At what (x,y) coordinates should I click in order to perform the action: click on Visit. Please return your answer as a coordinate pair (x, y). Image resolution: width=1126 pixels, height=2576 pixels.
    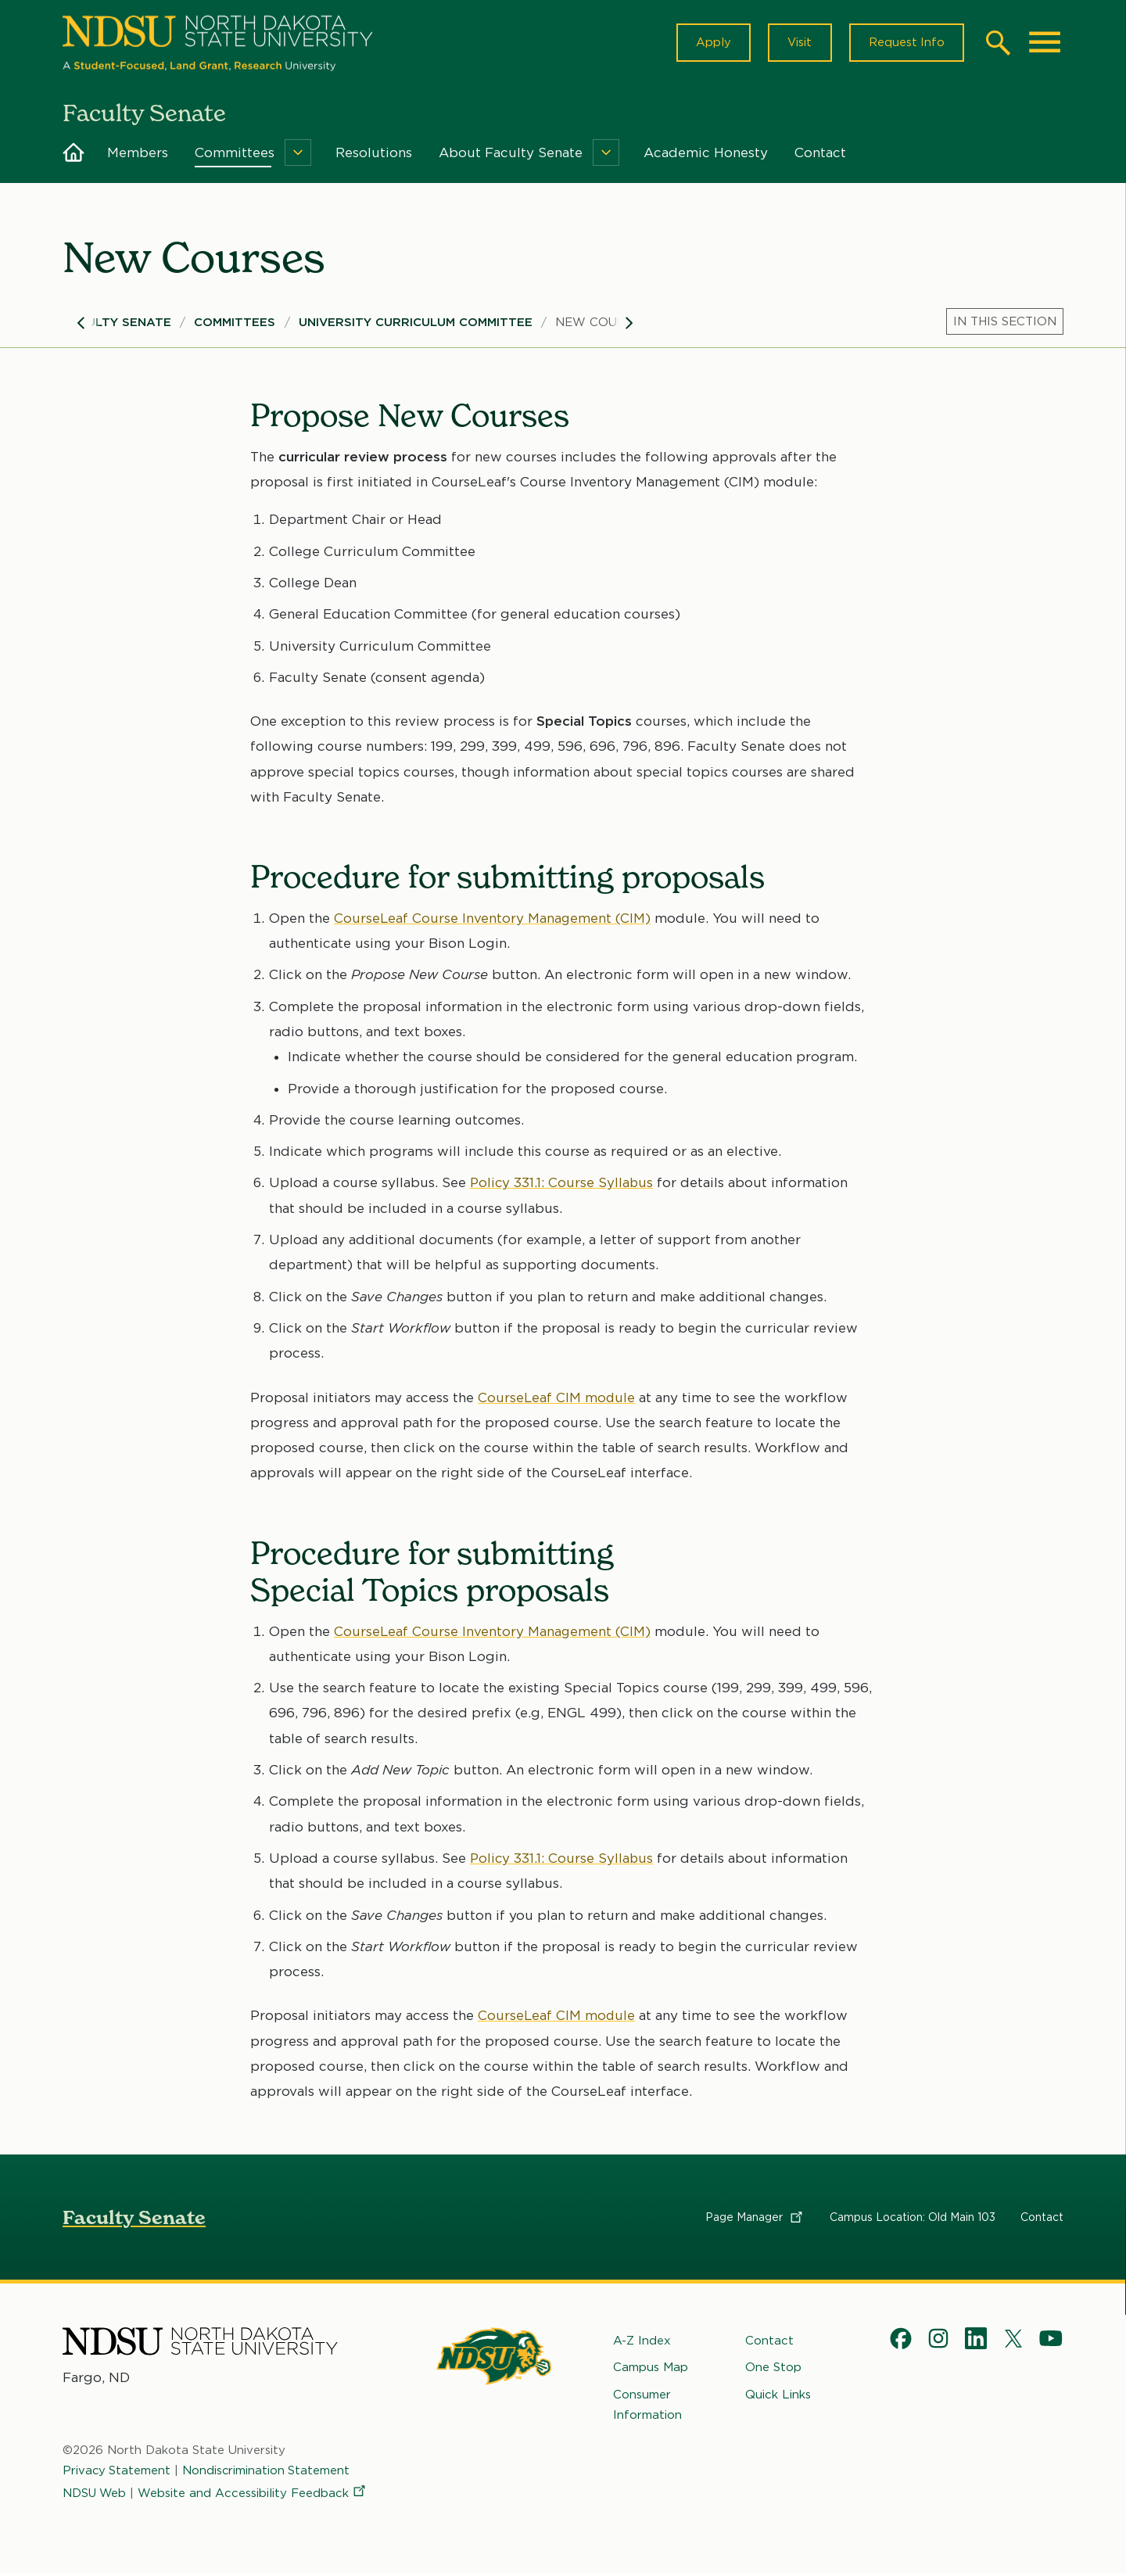
    Looking at the image, I should click on (797, 44).